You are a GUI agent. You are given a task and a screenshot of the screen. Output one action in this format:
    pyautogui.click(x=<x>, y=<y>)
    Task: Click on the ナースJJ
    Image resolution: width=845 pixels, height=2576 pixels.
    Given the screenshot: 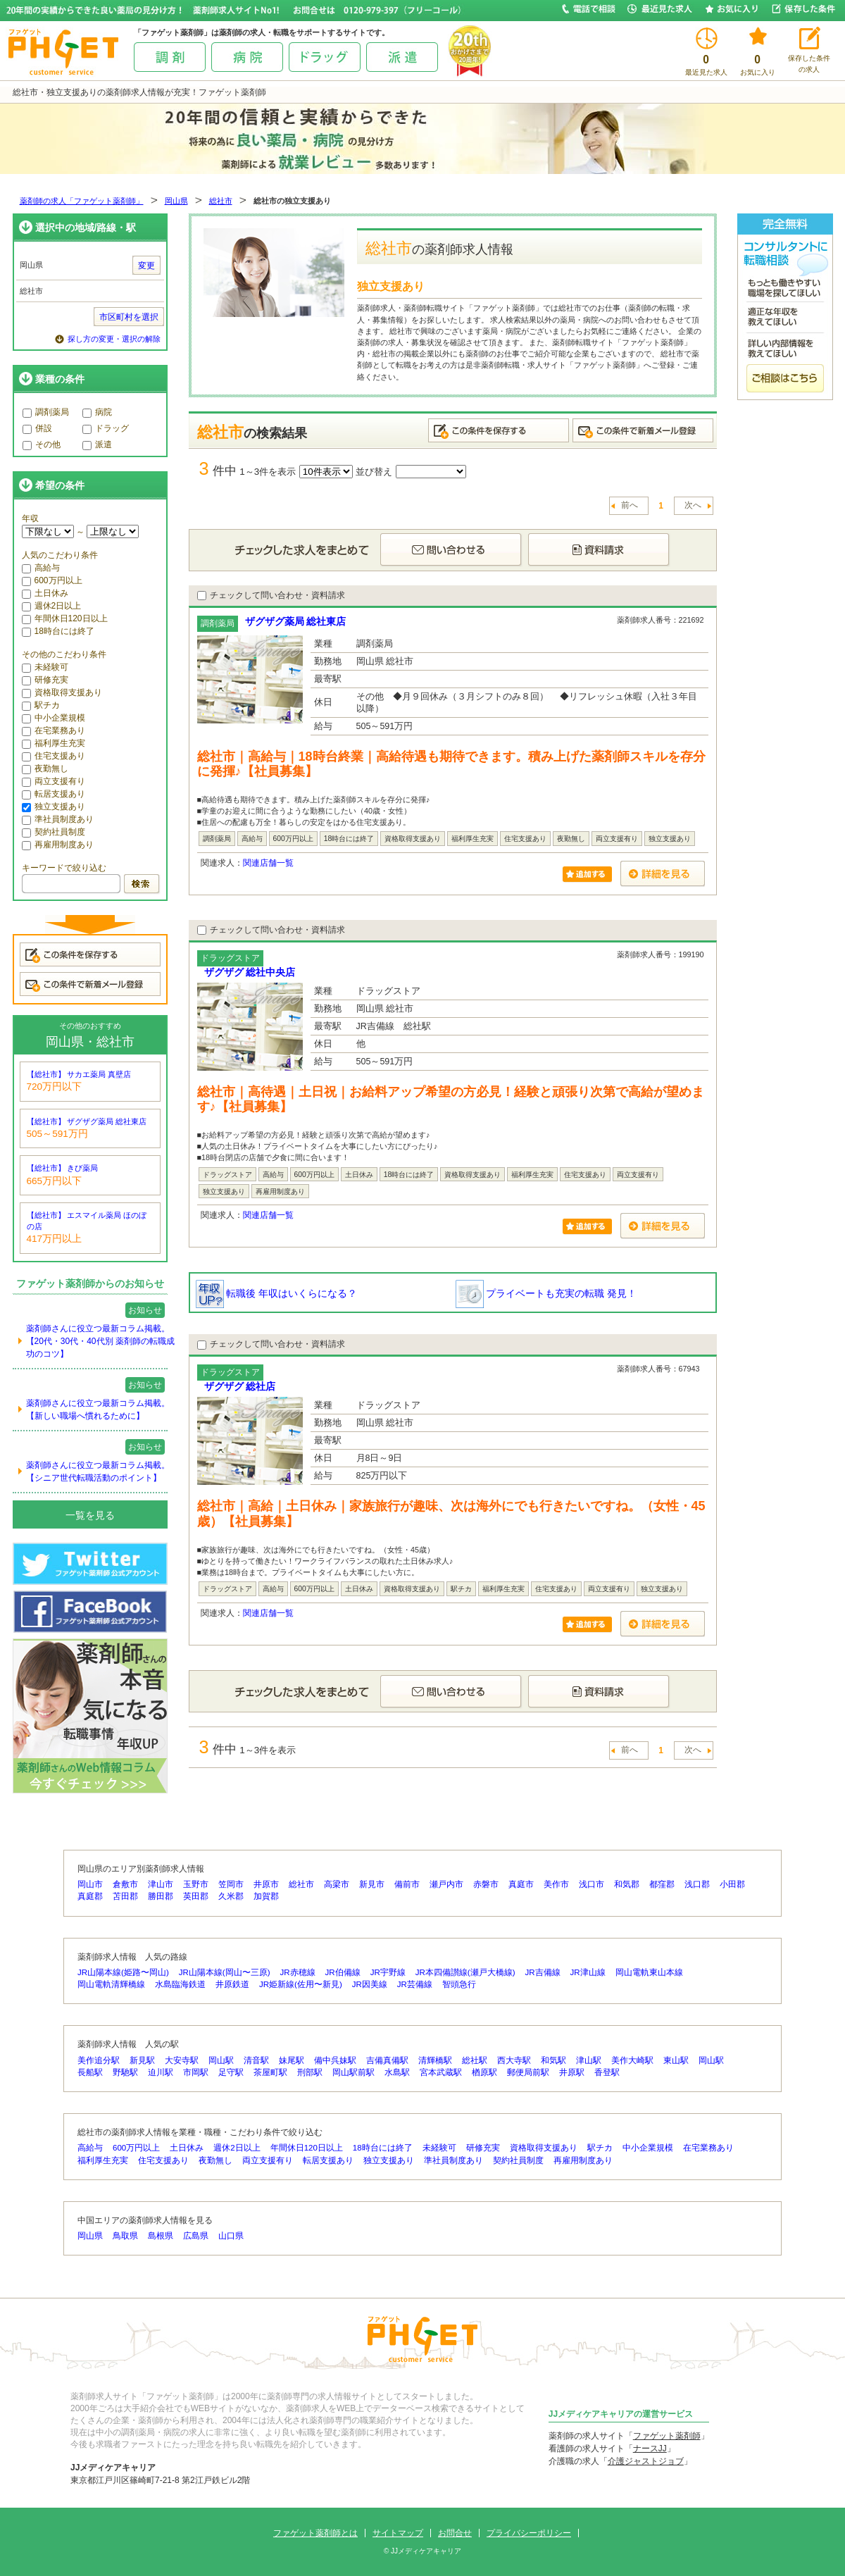 What is the action you would take?
    pyautogui.click(x=650, y=2448)
    